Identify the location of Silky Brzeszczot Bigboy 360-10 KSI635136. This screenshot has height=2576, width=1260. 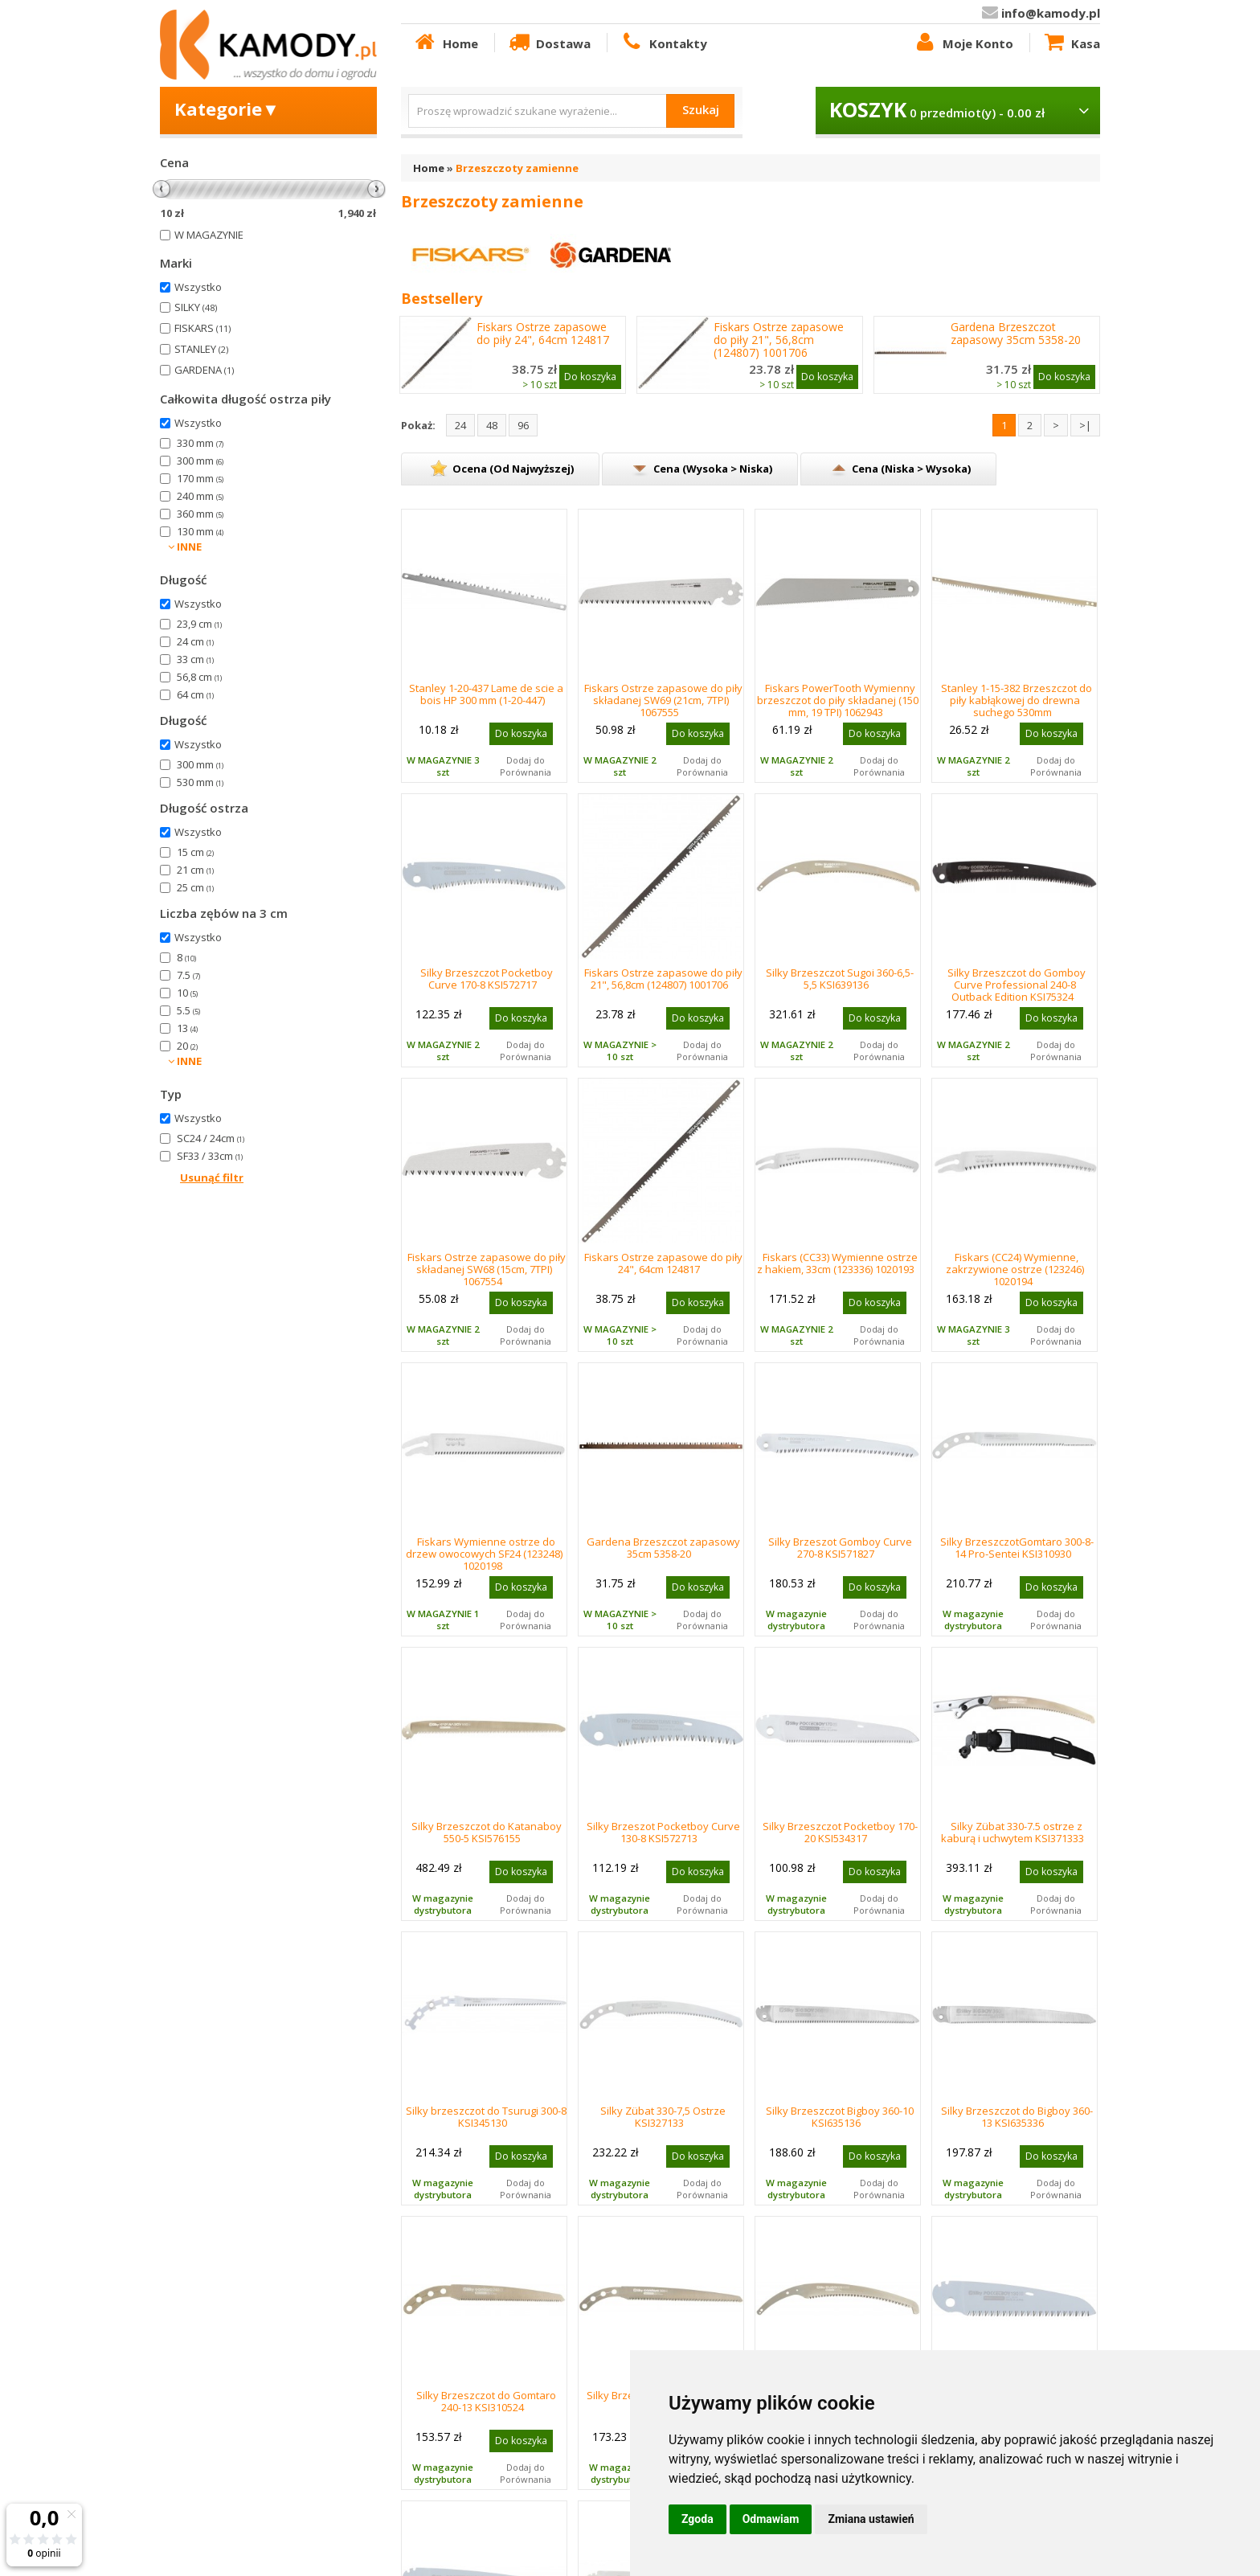
(840, 2116).